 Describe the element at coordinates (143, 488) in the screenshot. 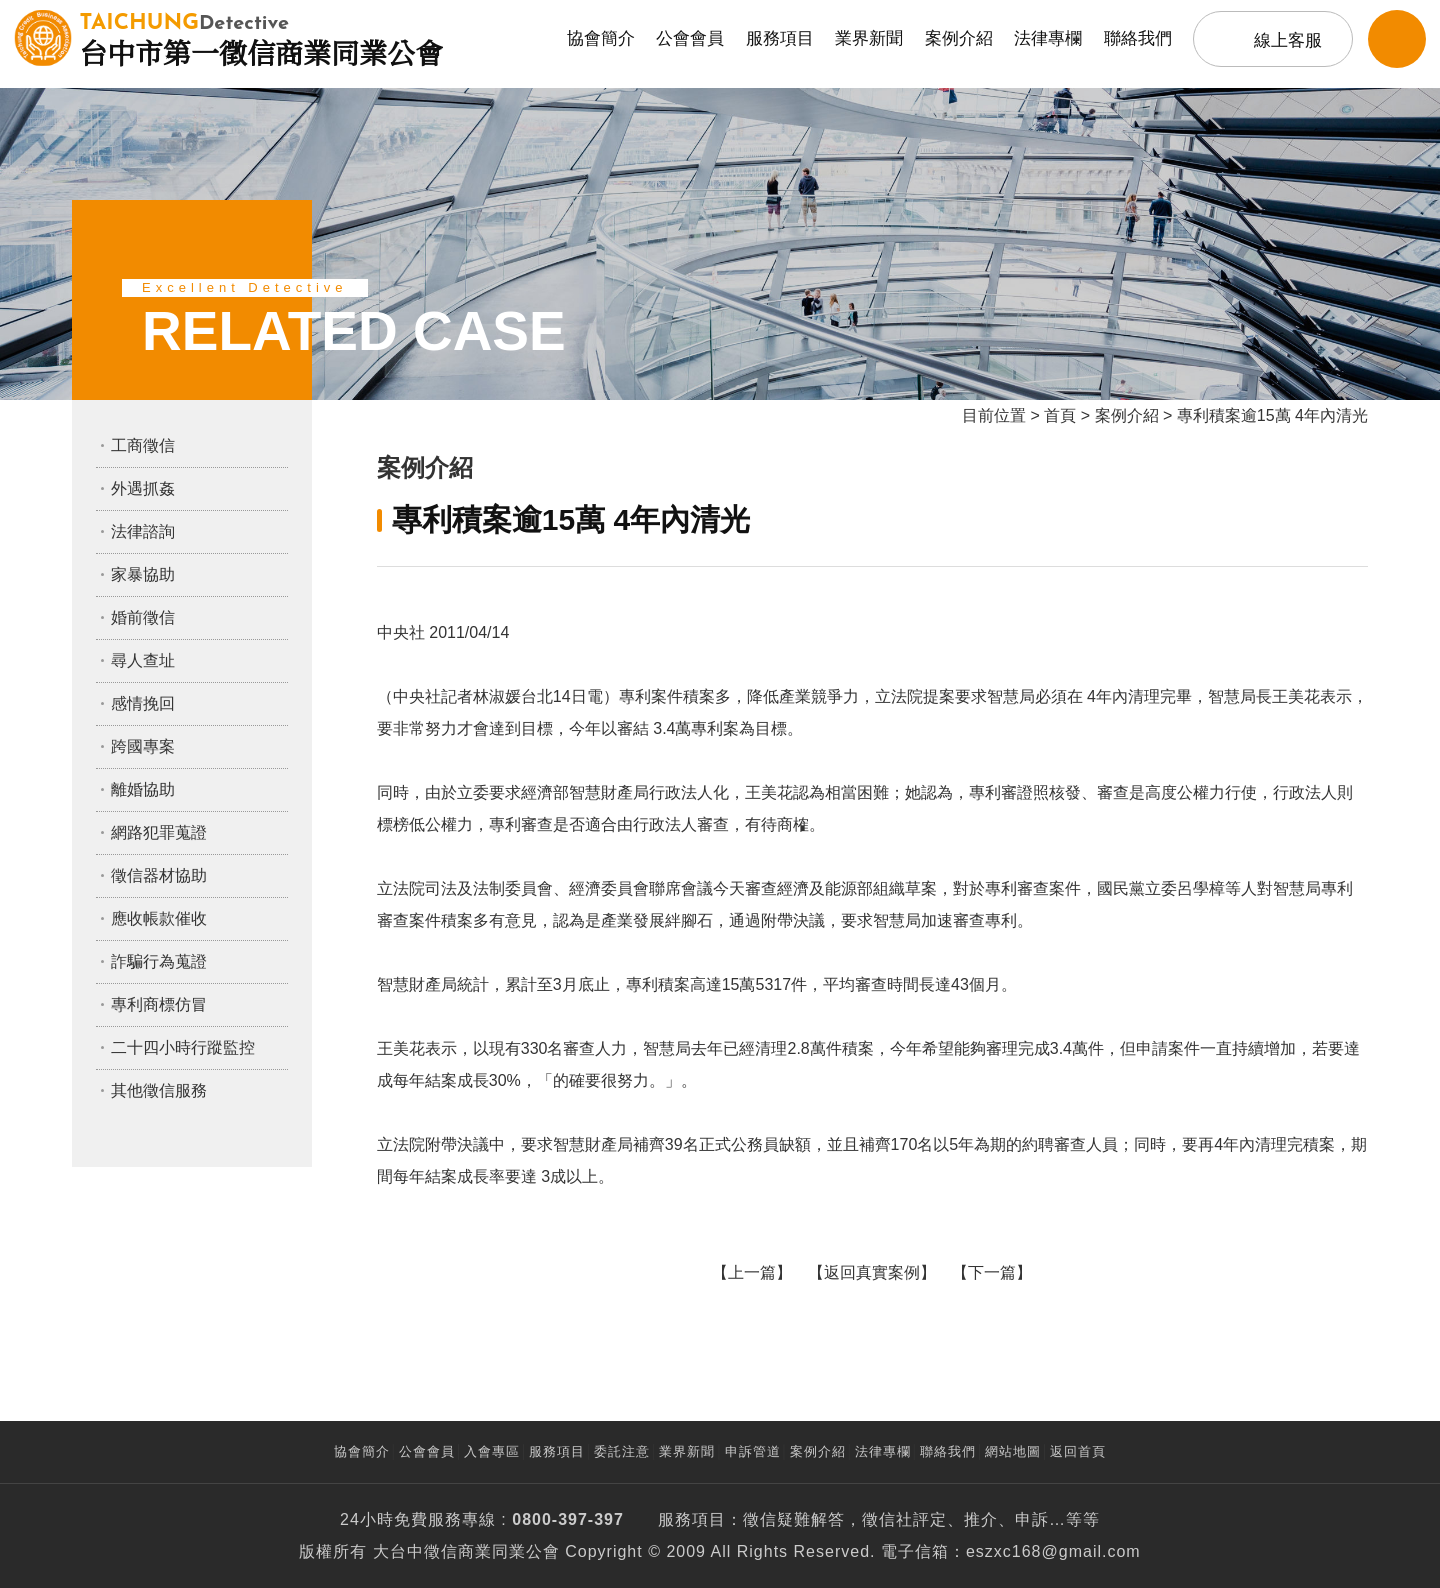

I see `外遇抓姦` at that location.